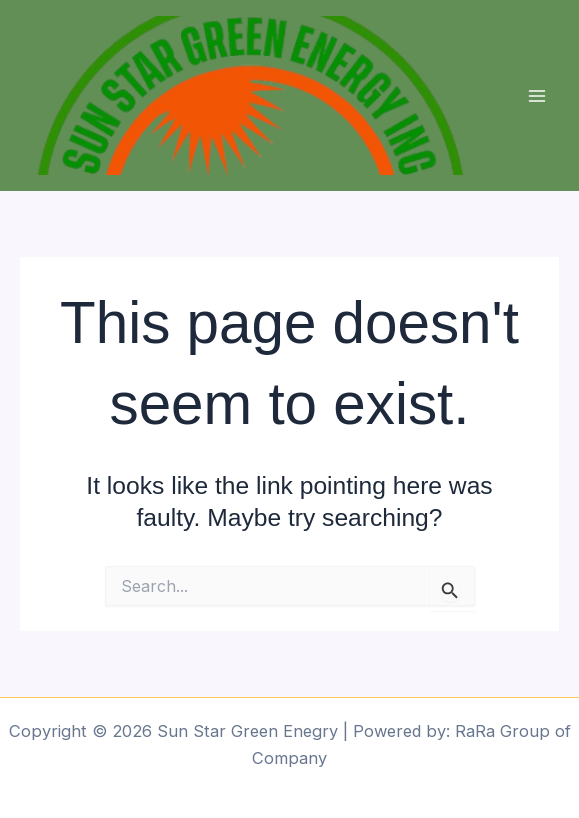  I want to click on [Main menu toggle], so click(536, 95).